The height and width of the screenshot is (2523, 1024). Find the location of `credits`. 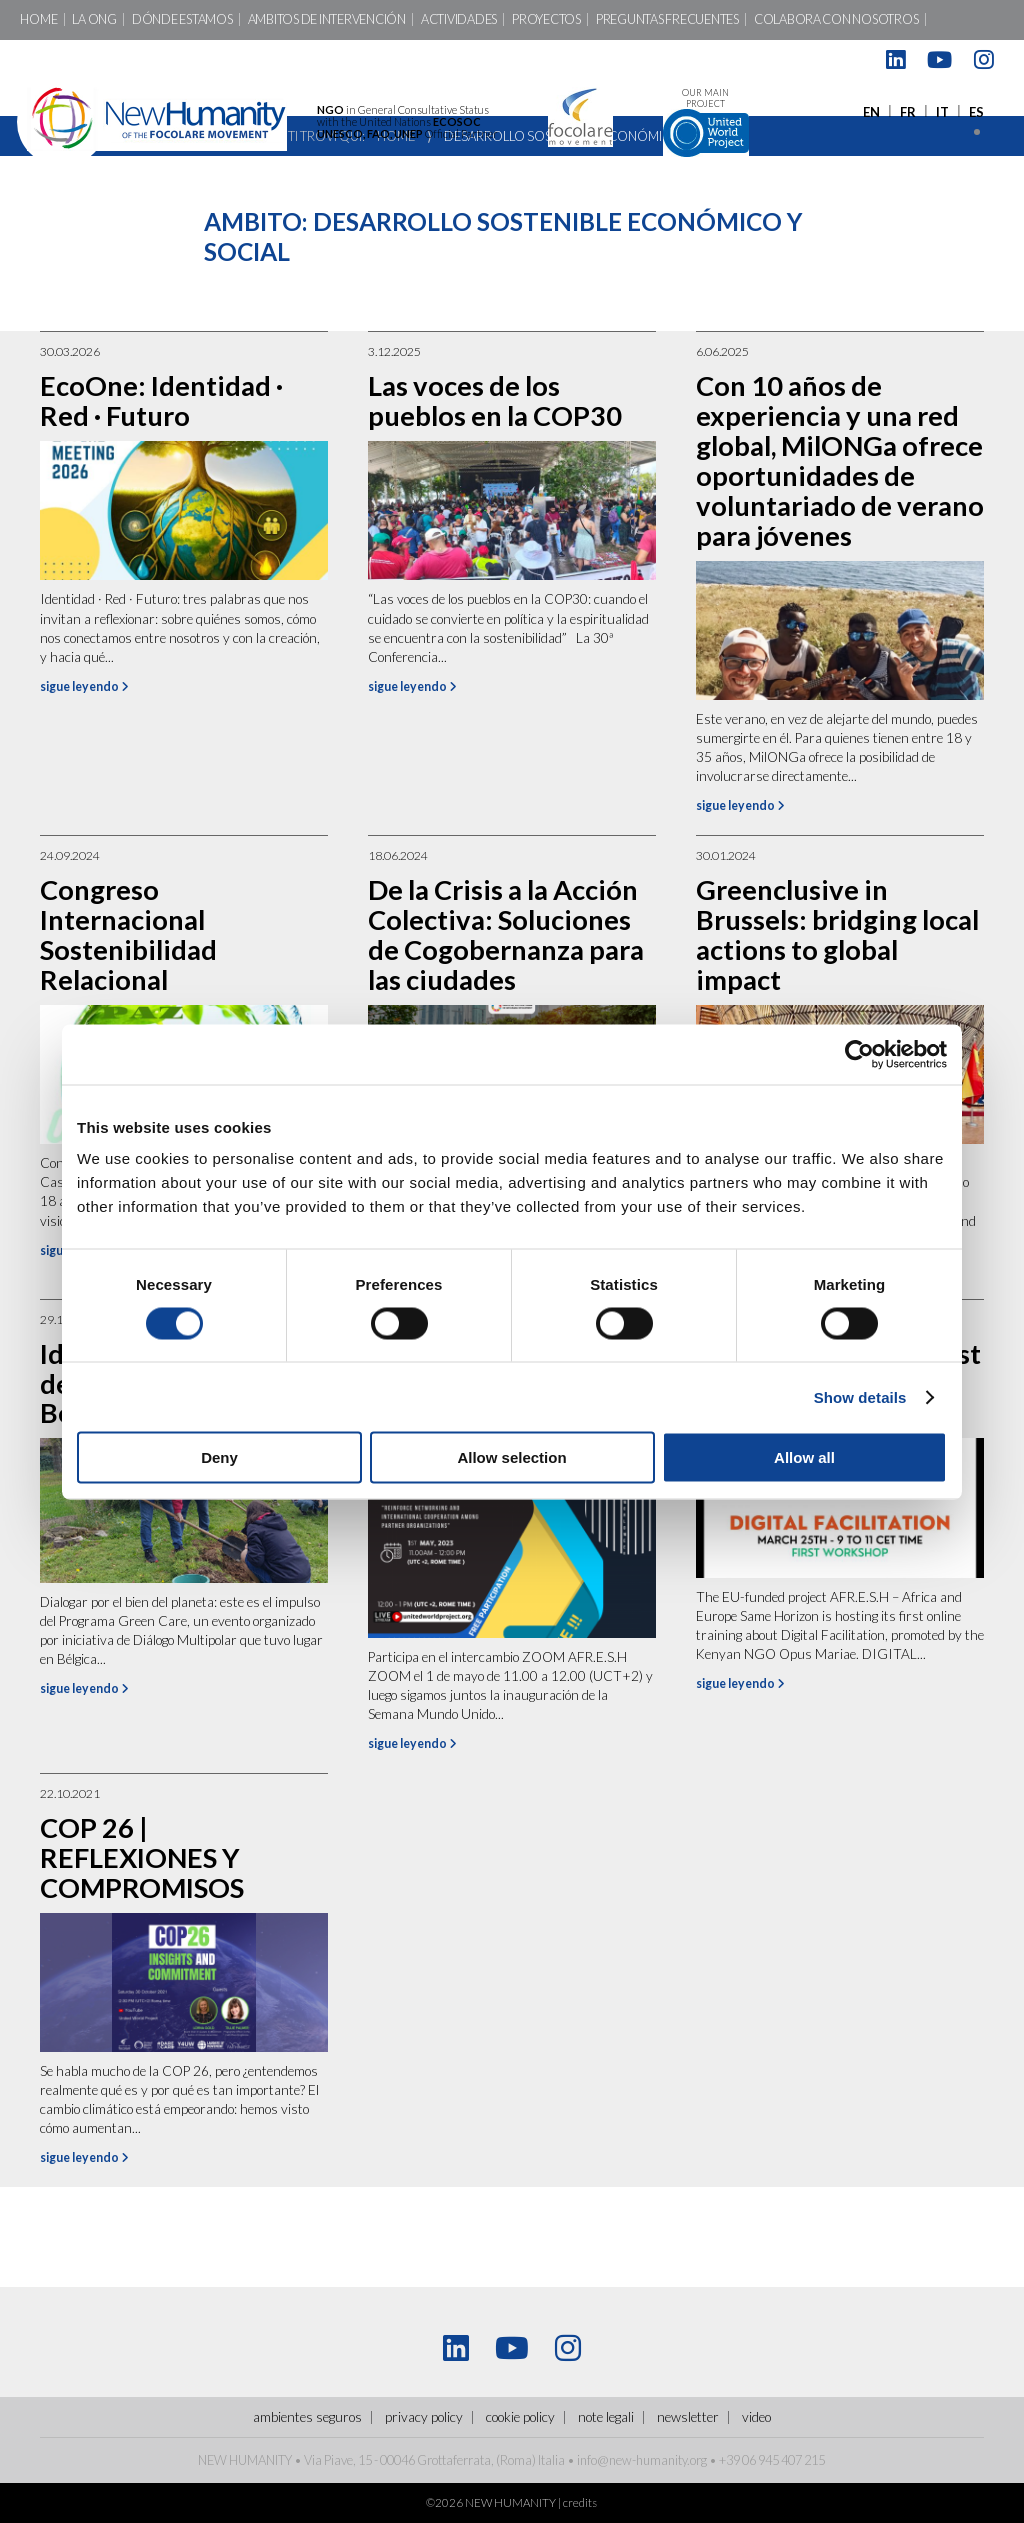

credits is located at coordinates (580, 2502).